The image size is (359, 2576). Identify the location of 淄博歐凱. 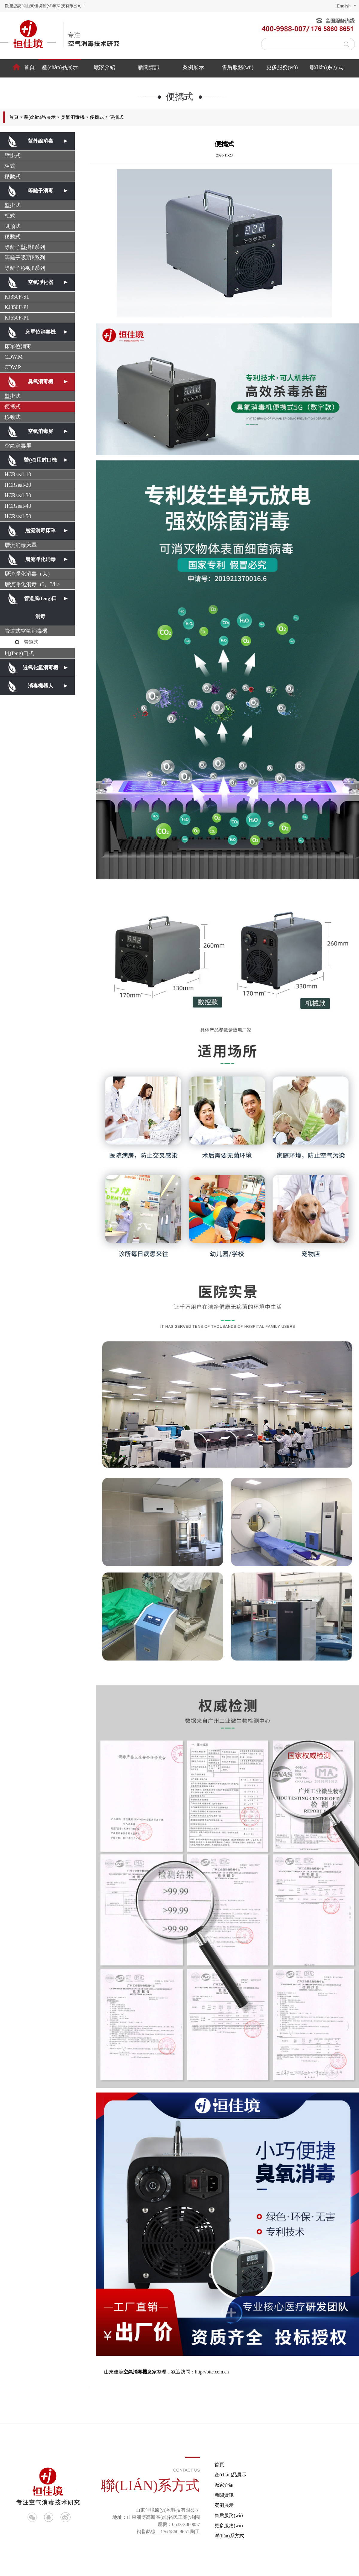
(349, 2566).